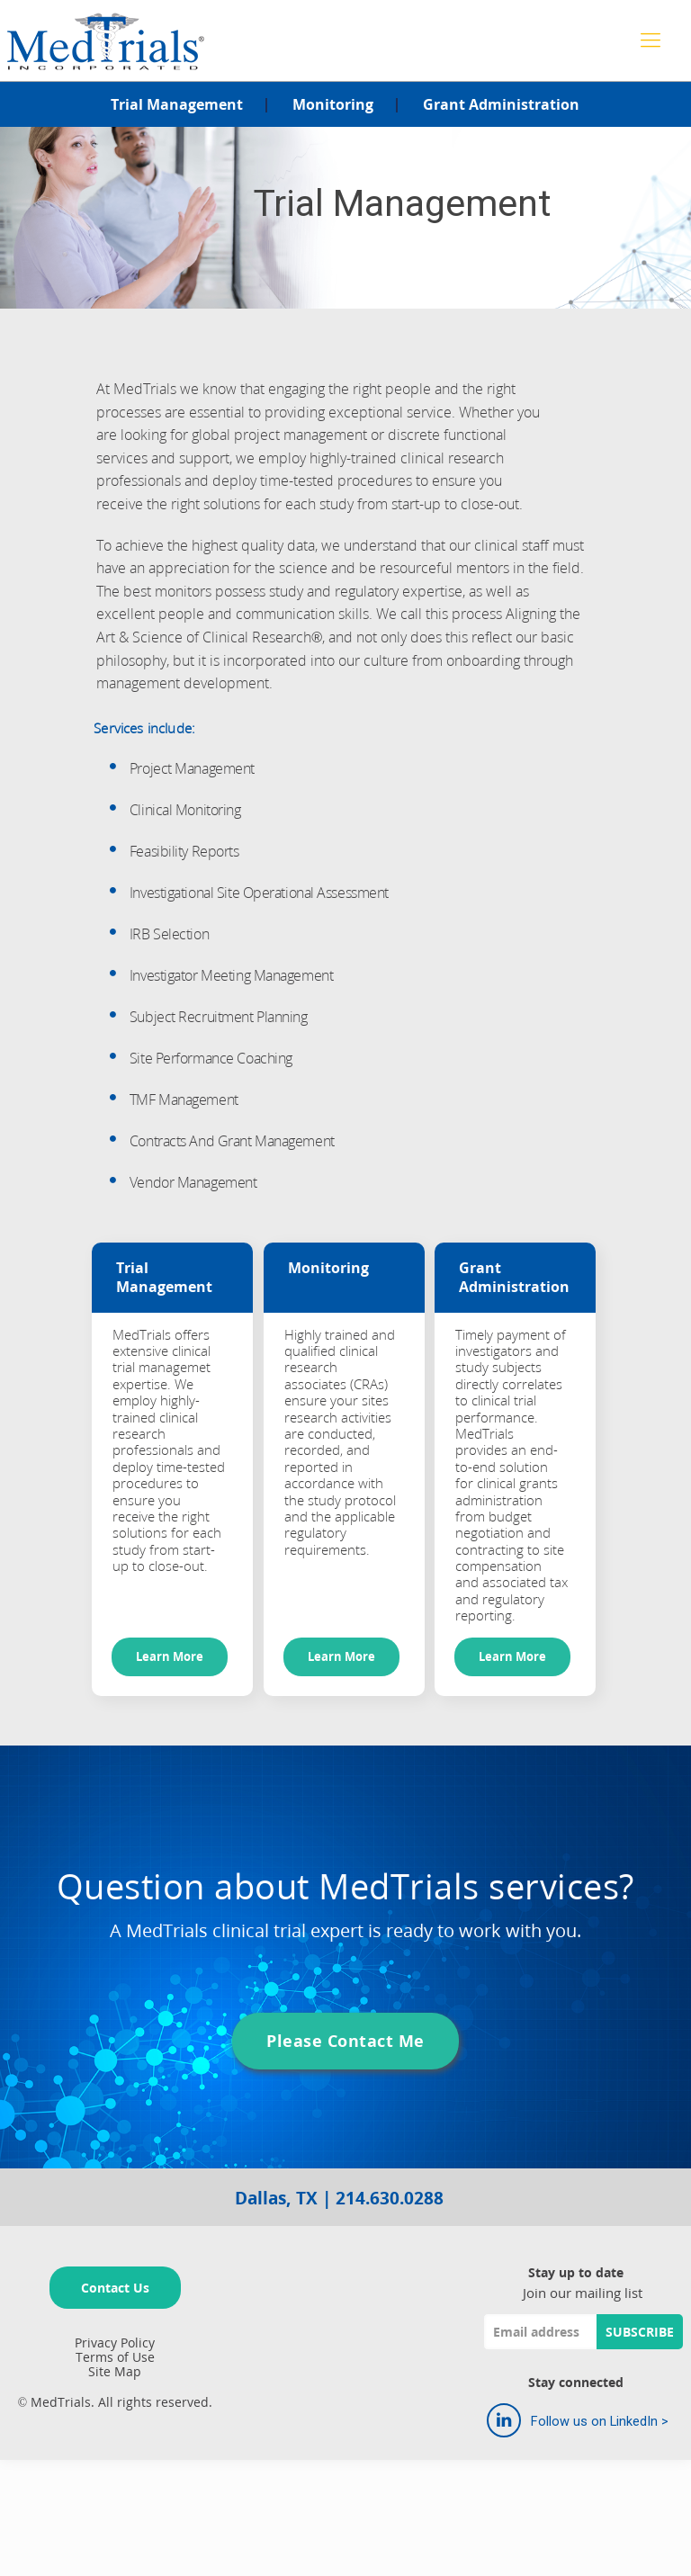  What do you see at coordinates (115, 2342) in the screenshot?
I see `Privacy Policy` at bounding box center [115, 2342].